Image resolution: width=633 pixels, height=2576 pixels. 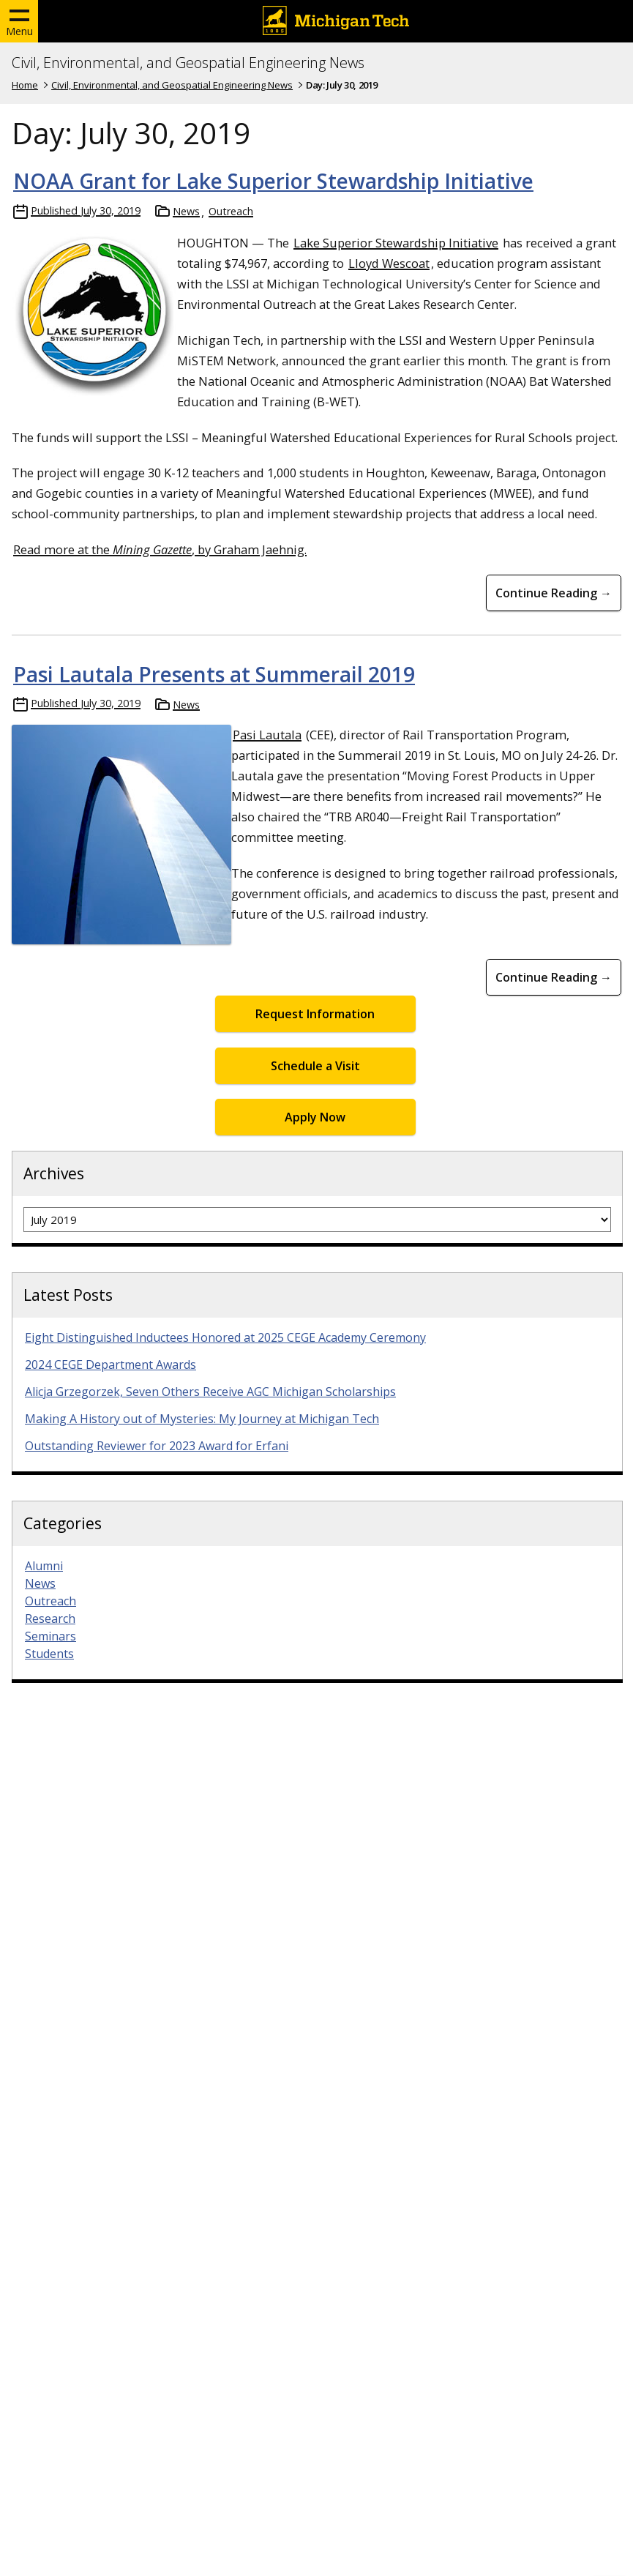 I want to click on Seminars, so click(x=50, y=1636).